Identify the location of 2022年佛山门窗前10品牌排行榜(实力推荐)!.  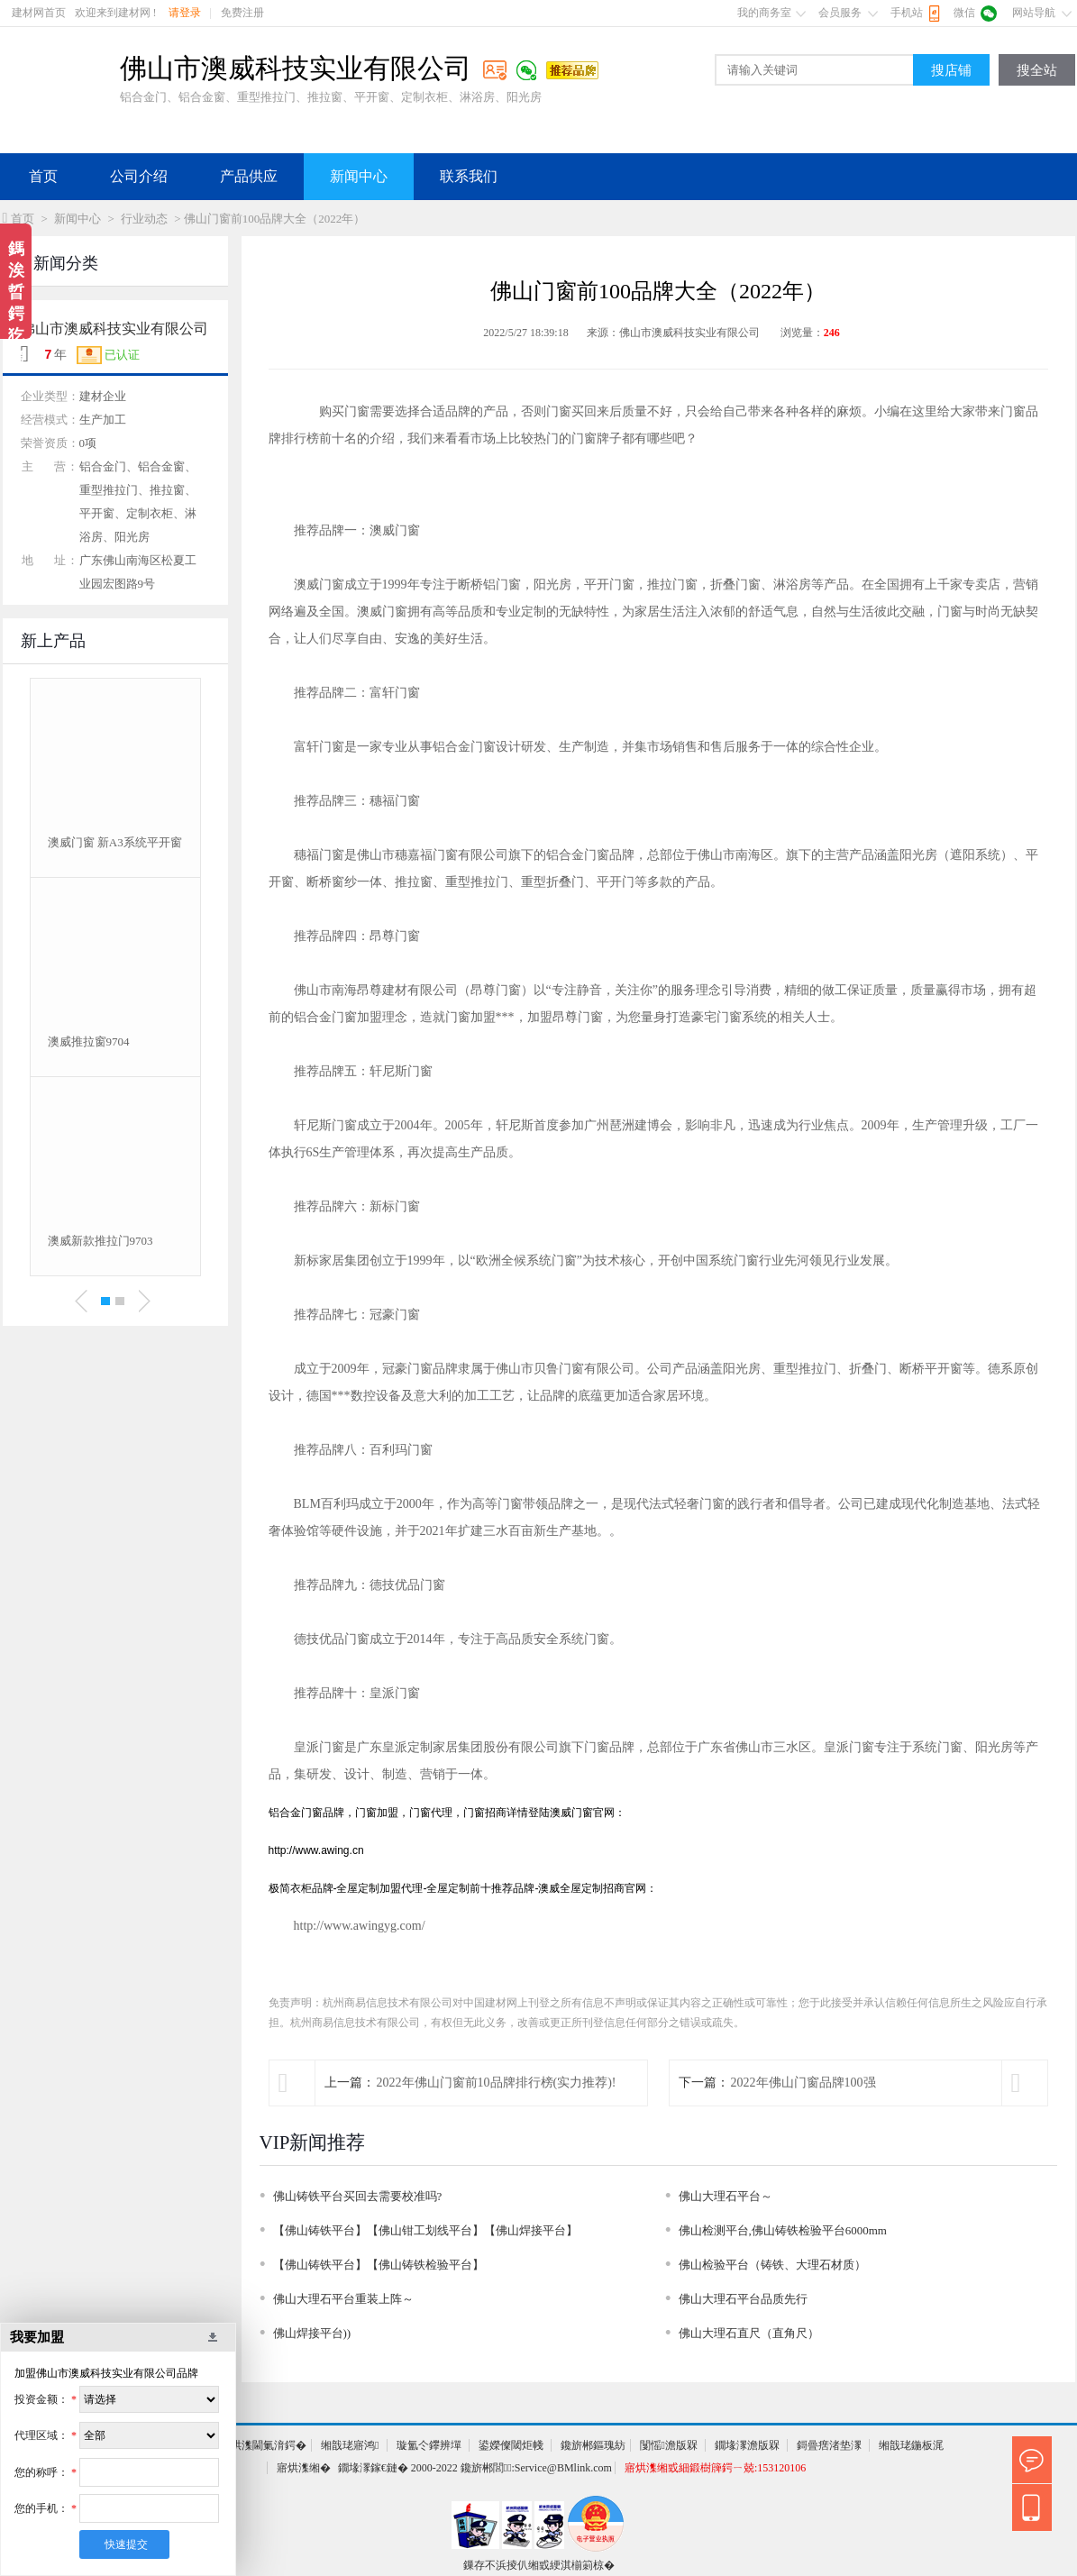
(496, 2082).